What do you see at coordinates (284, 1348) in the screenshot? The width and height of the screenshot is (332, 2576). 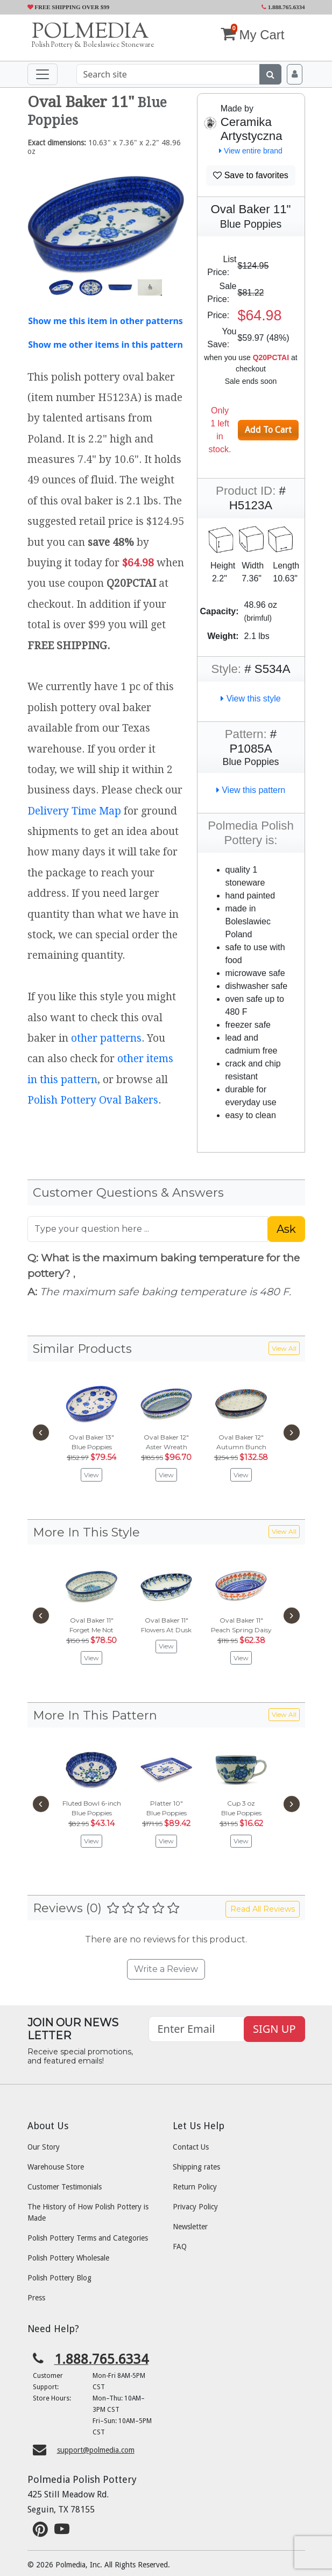 I see `View All` at bounding box center [284, 1348].